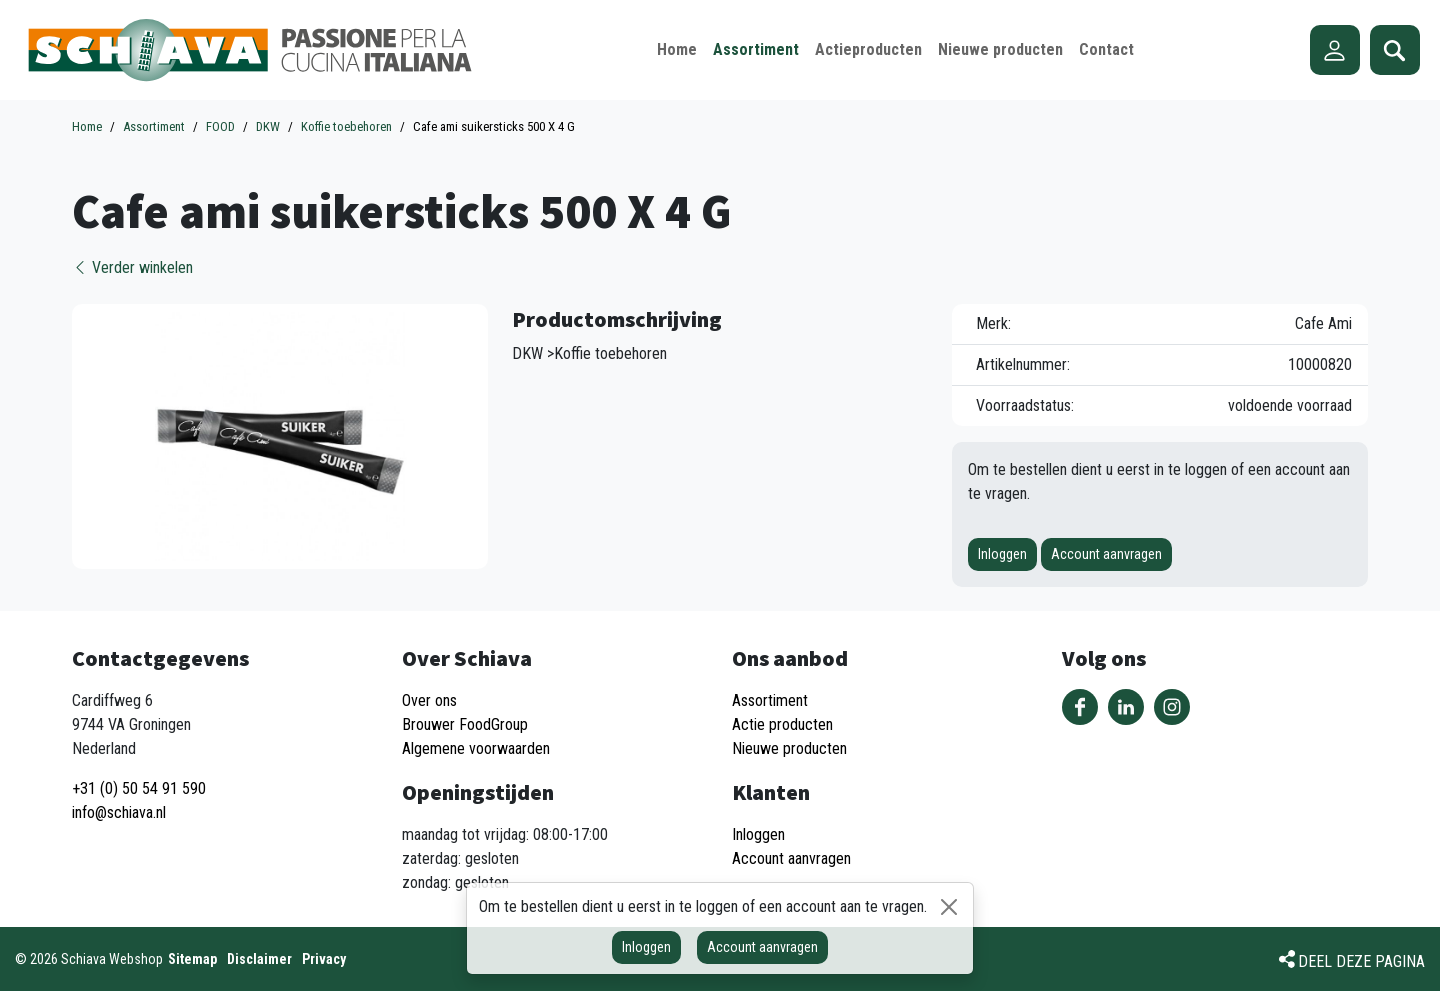 This screenshot has width=1440, height=991. Describe the element at coordinates (429, 700) in the screenshot. I see `Over ons` at that location.